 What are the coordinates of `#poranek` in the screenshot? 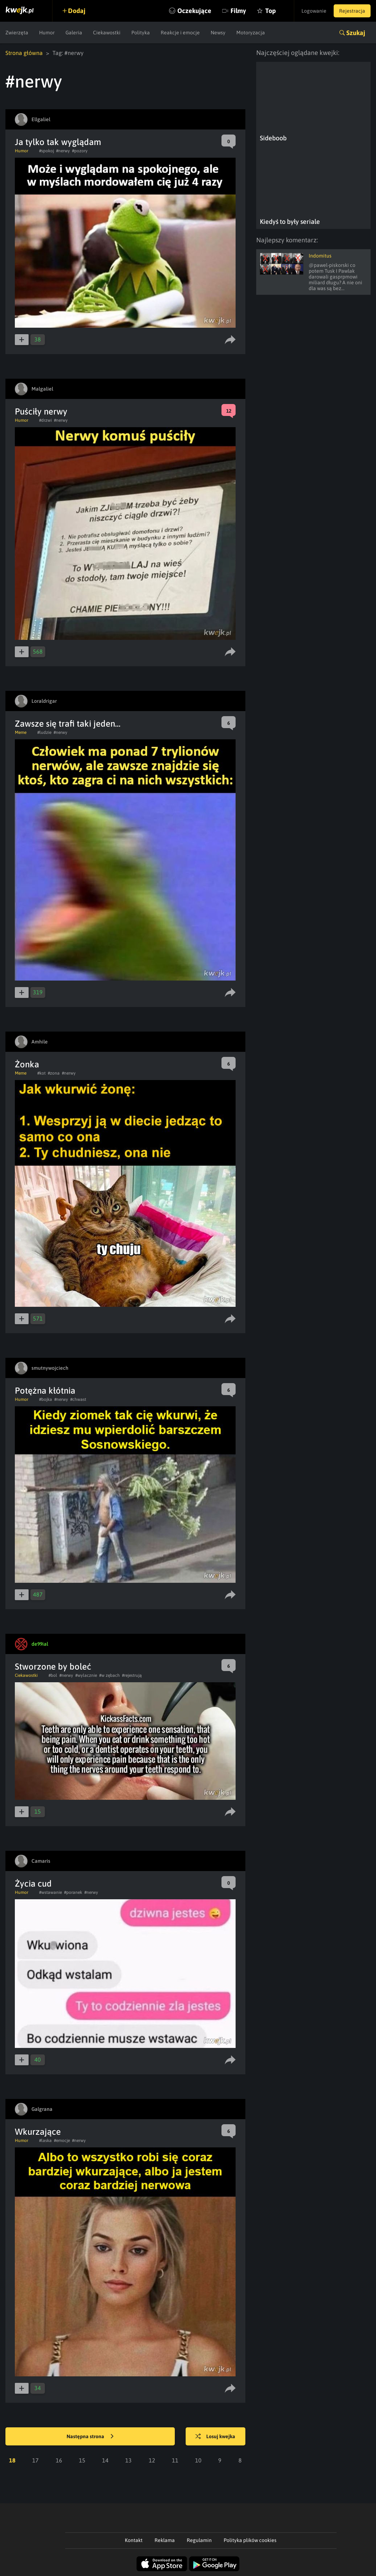 It's located at (73, 1892).